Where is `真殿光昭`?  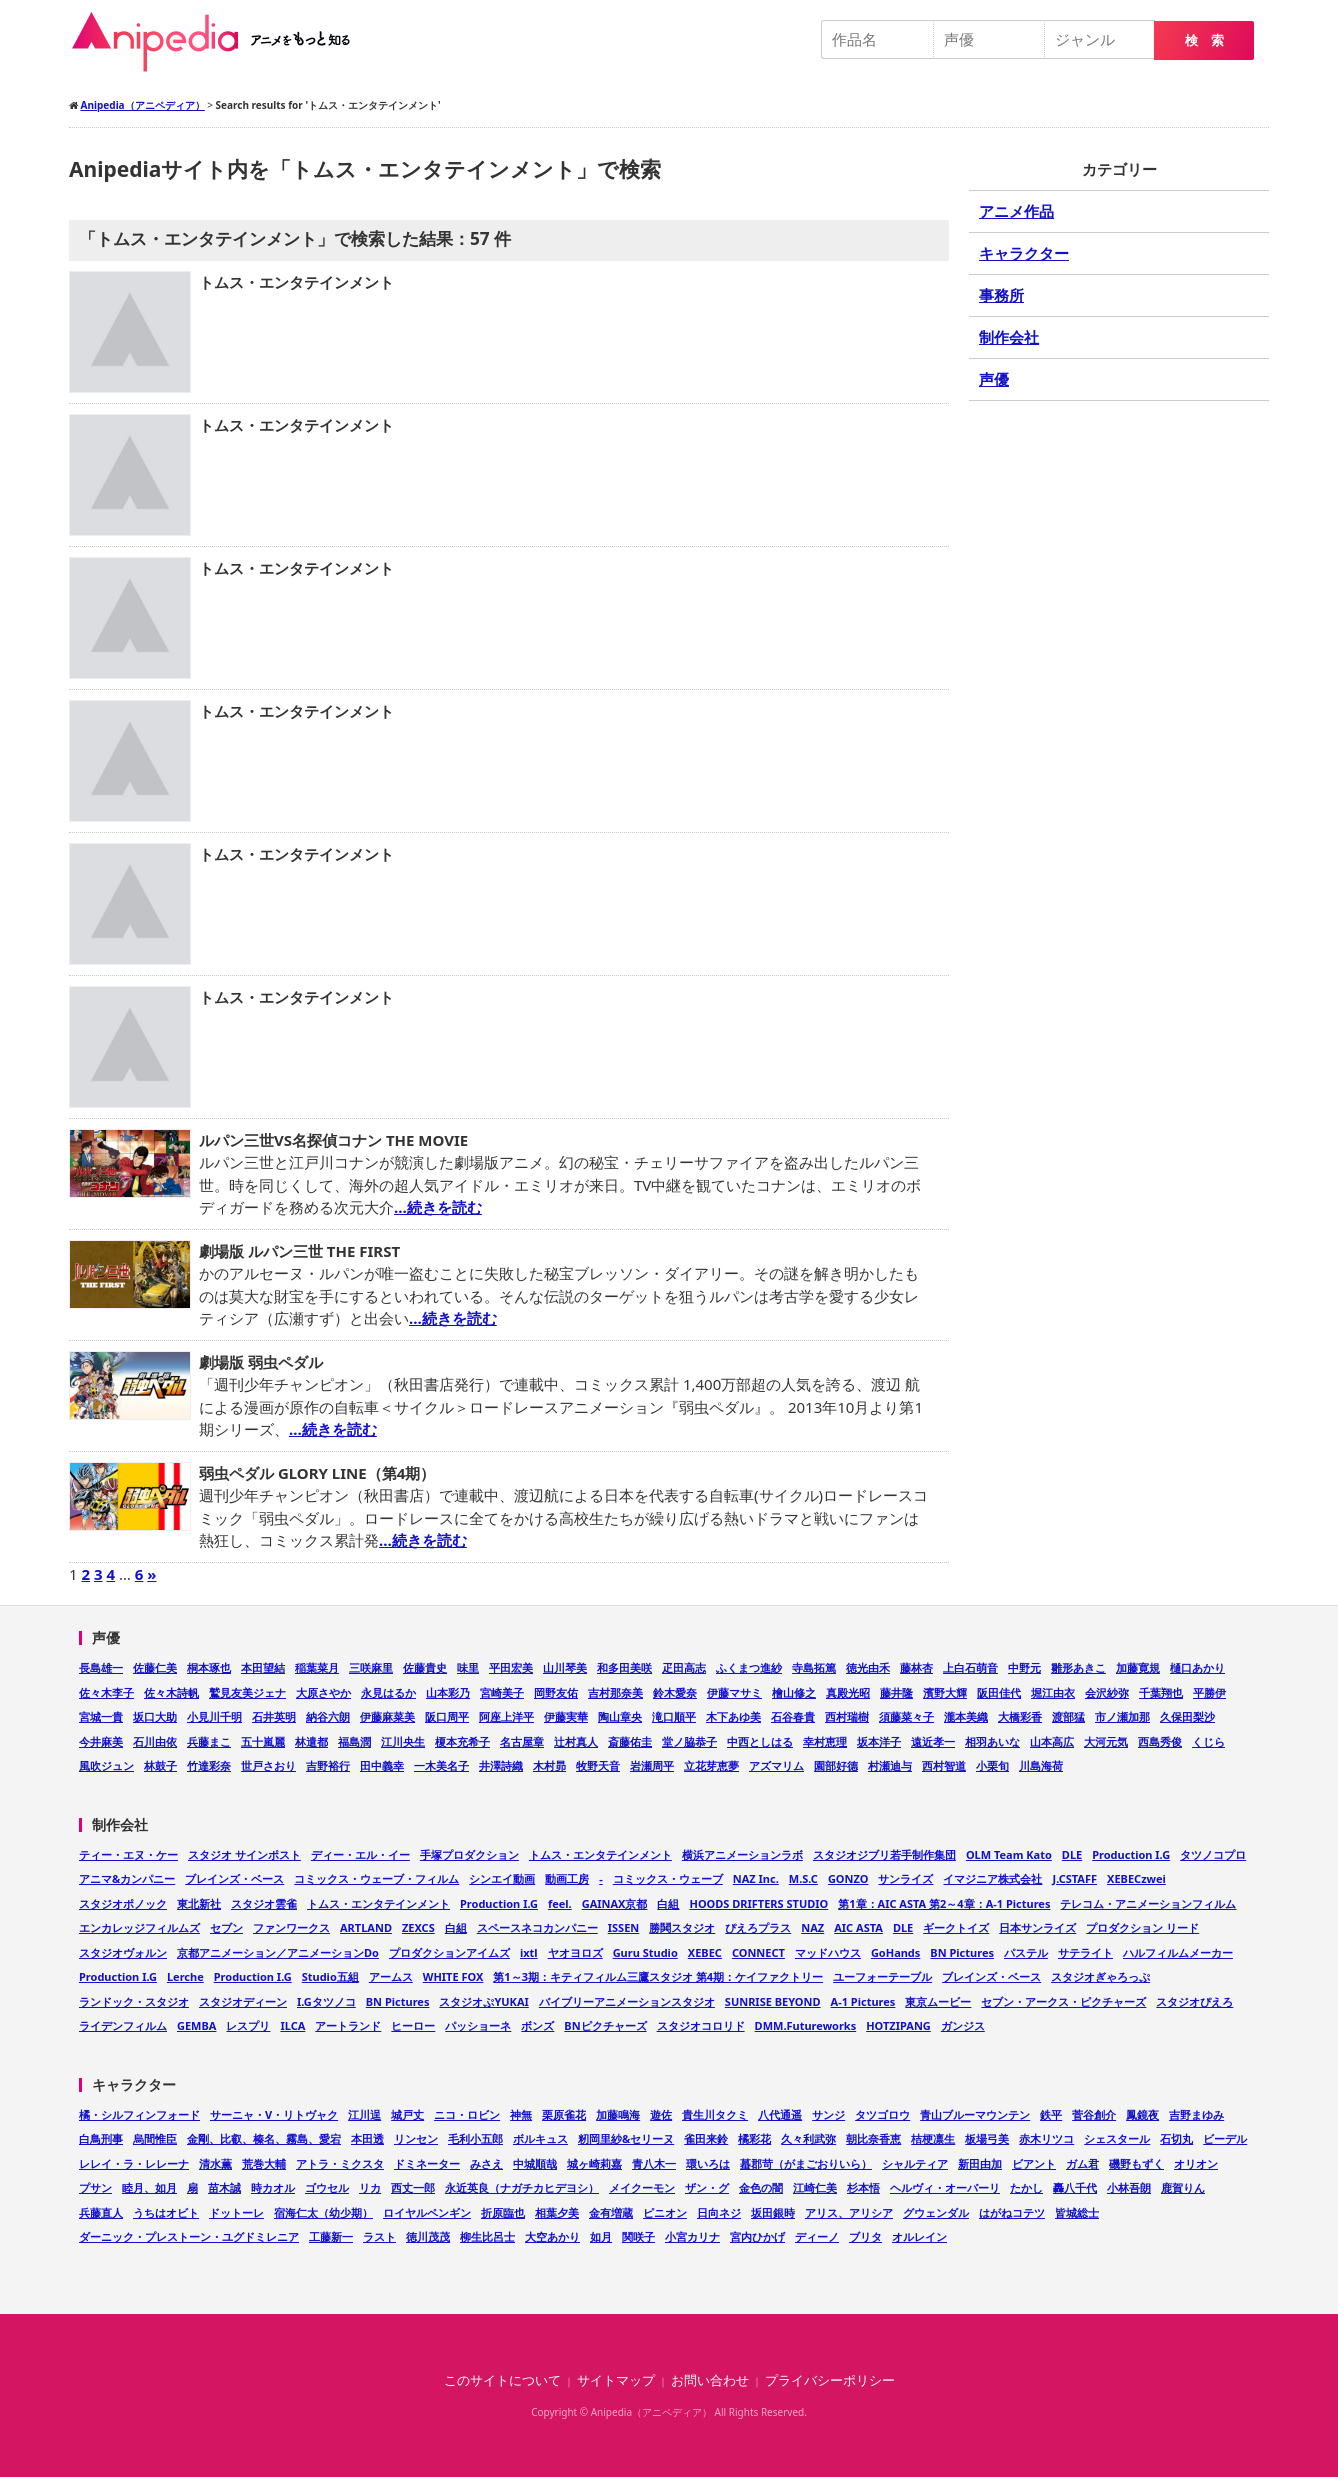 真殿光昭 is located at coordinates (848, 1692).